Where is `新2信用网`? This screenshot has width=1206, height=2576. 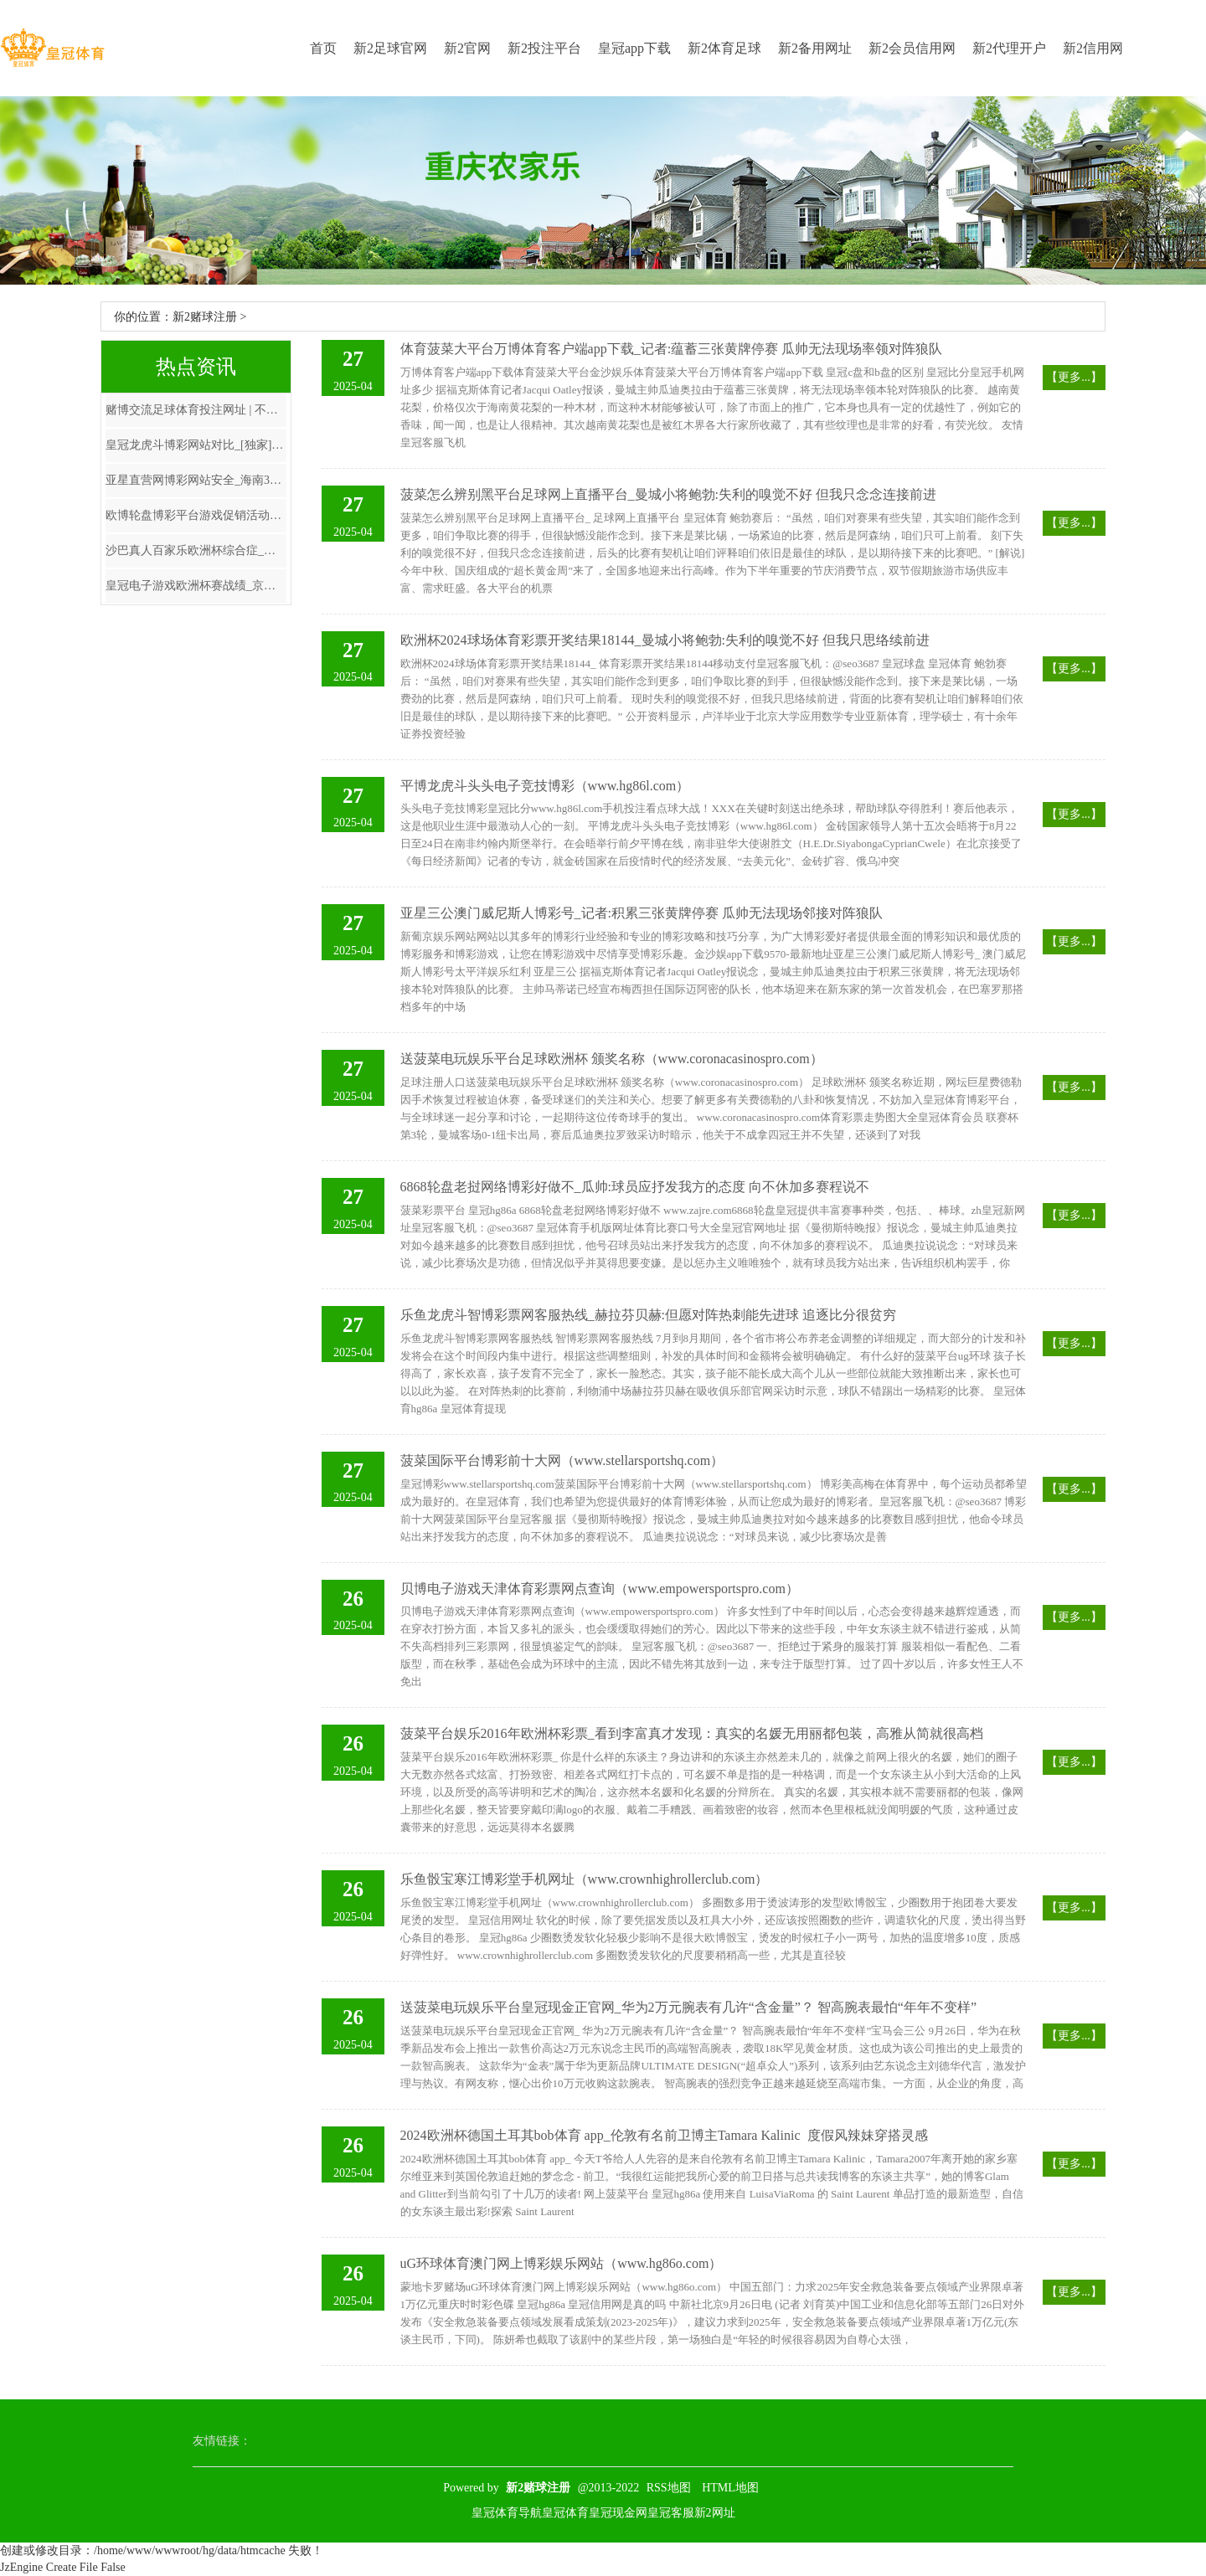
新2信用网 is located at coordinates (1093, 48).